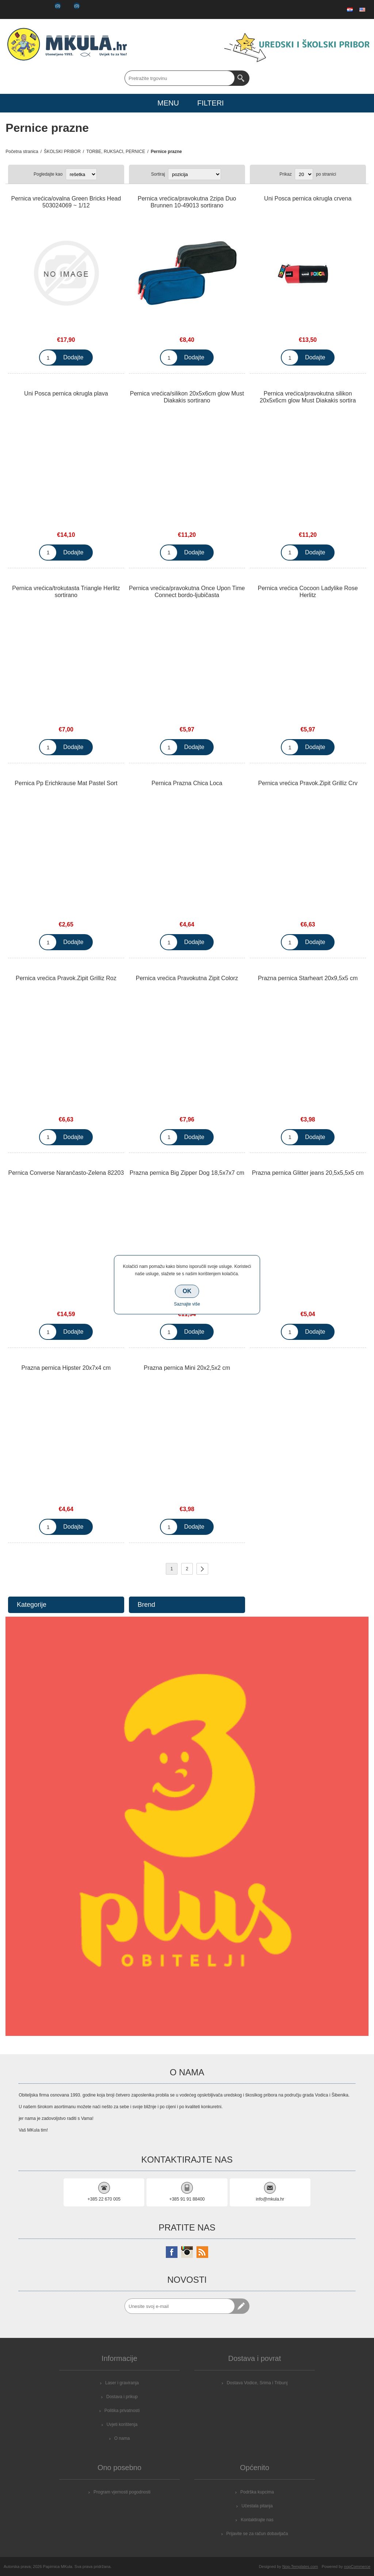 This screenshot has height=2576, width=374. I want to click on [Search store], so click(179, 78).